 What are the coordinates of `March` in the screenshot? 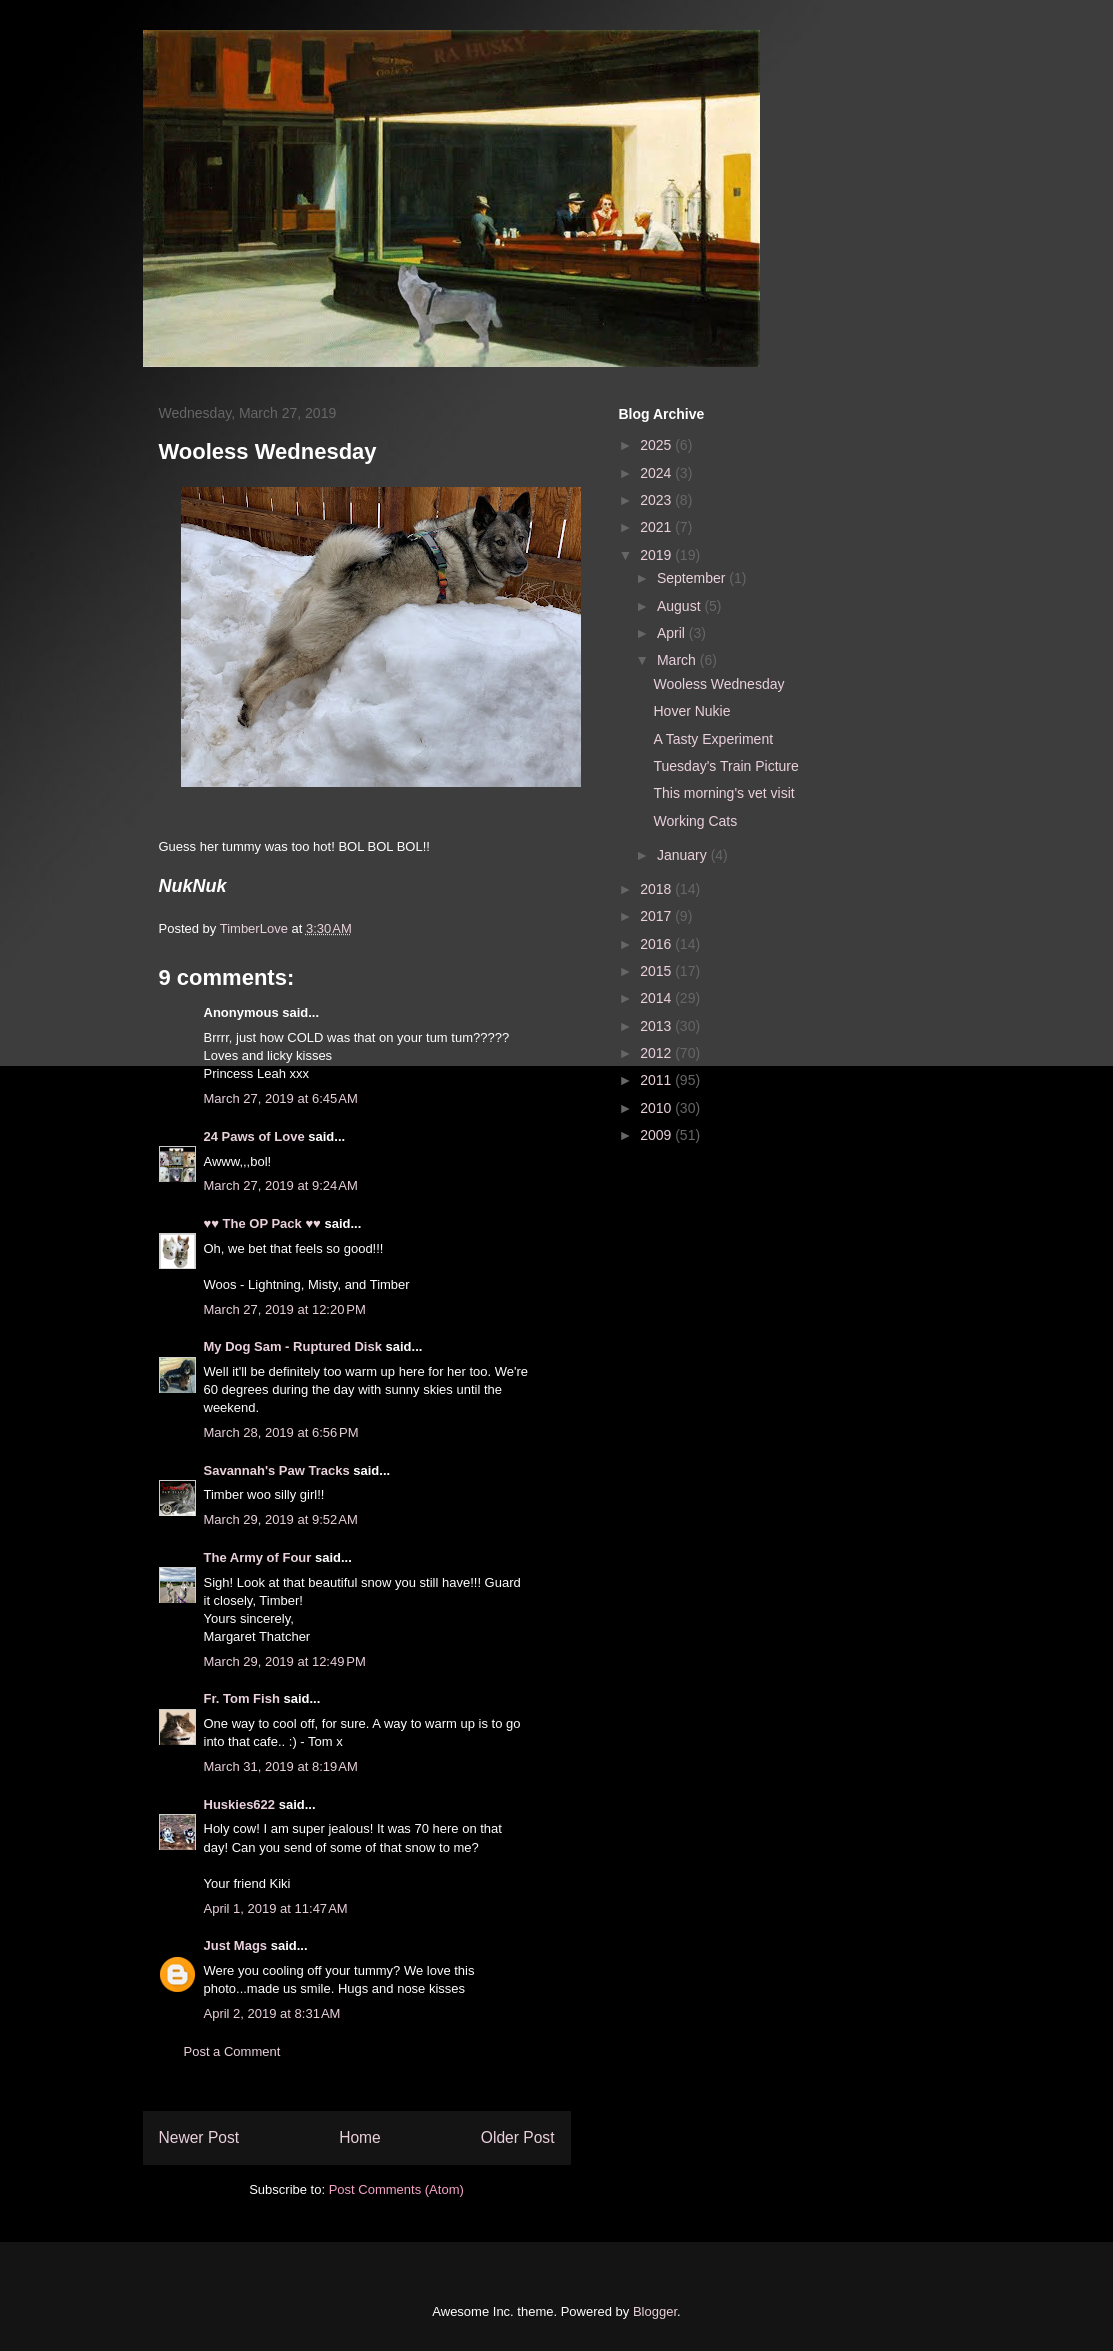 It's located at (678, 660).